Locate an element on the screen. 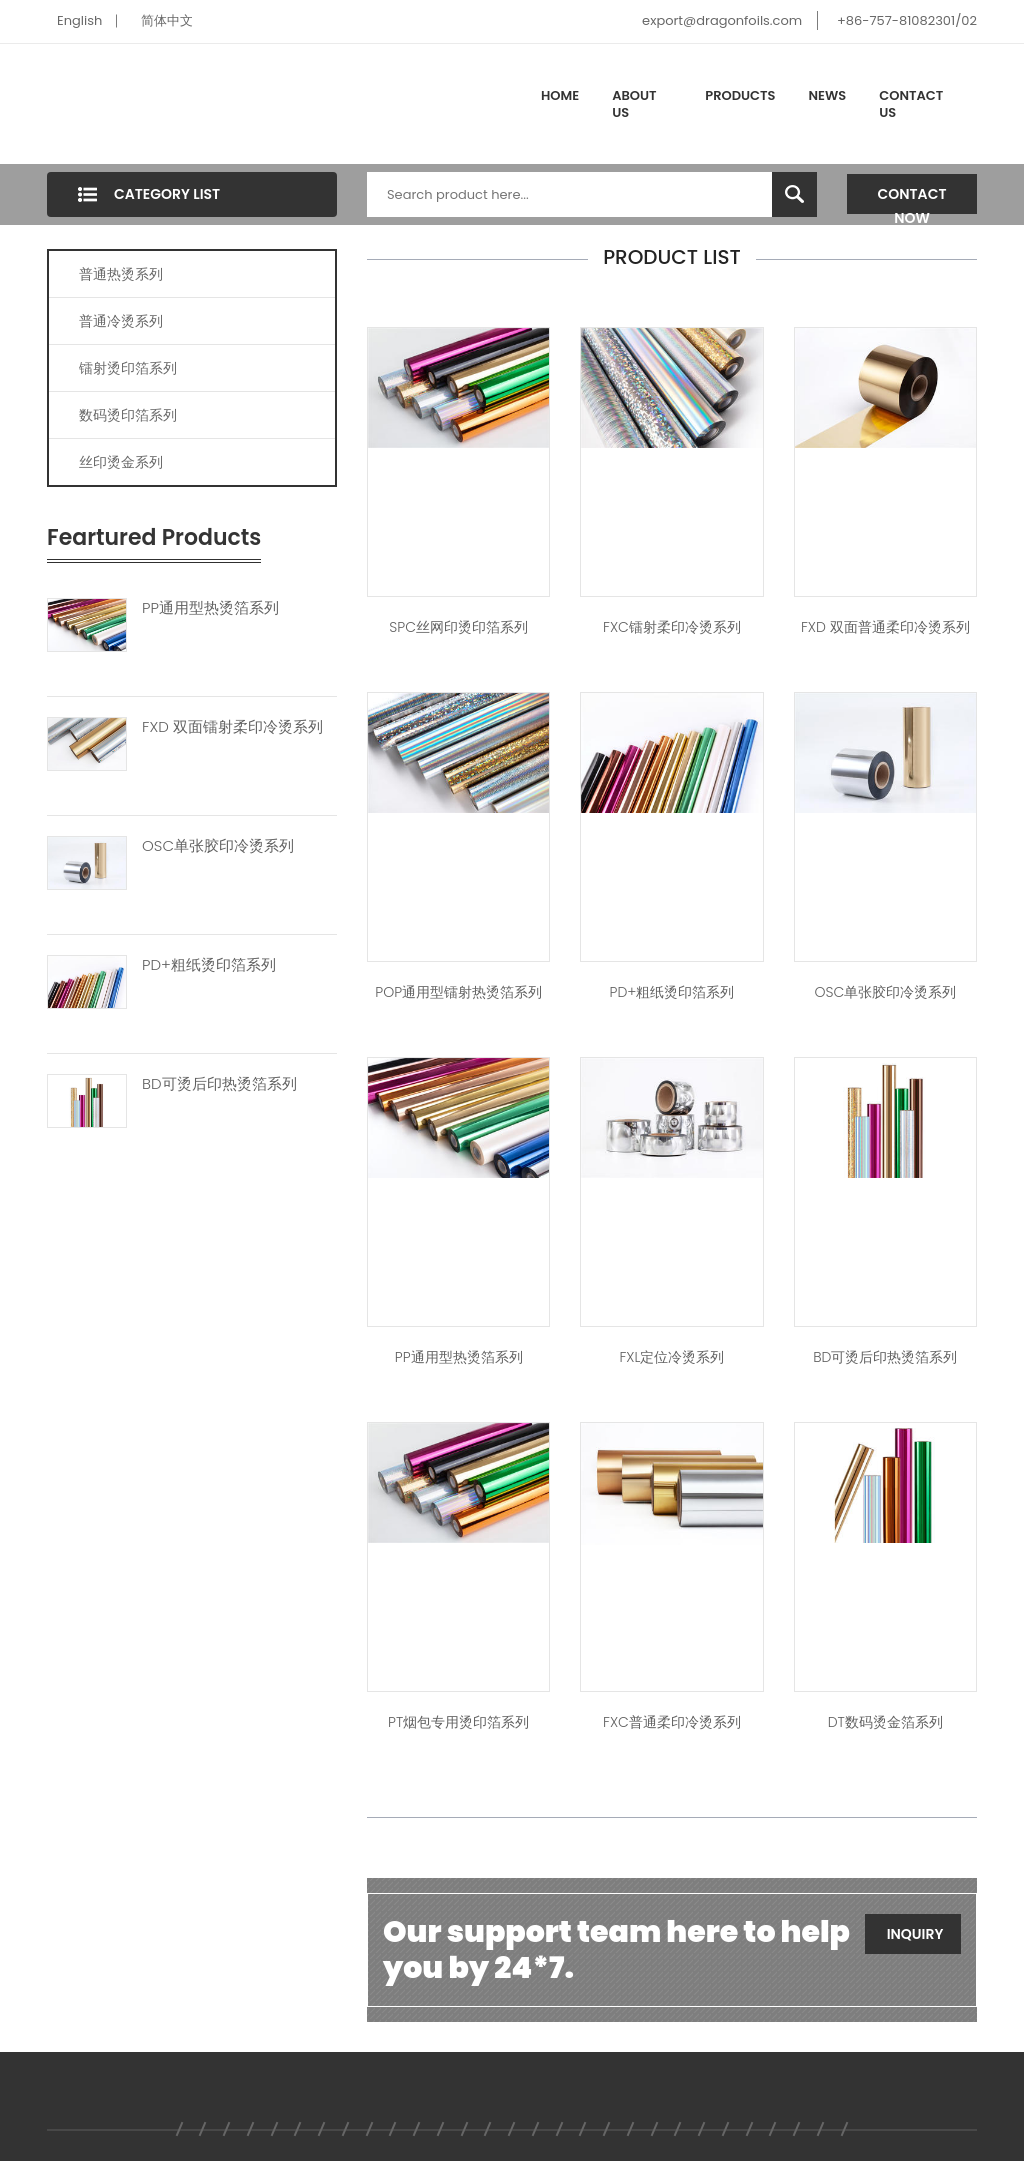 The height and width of the screenshot is (2161, 1024). News is located at coordinates (828, 95).